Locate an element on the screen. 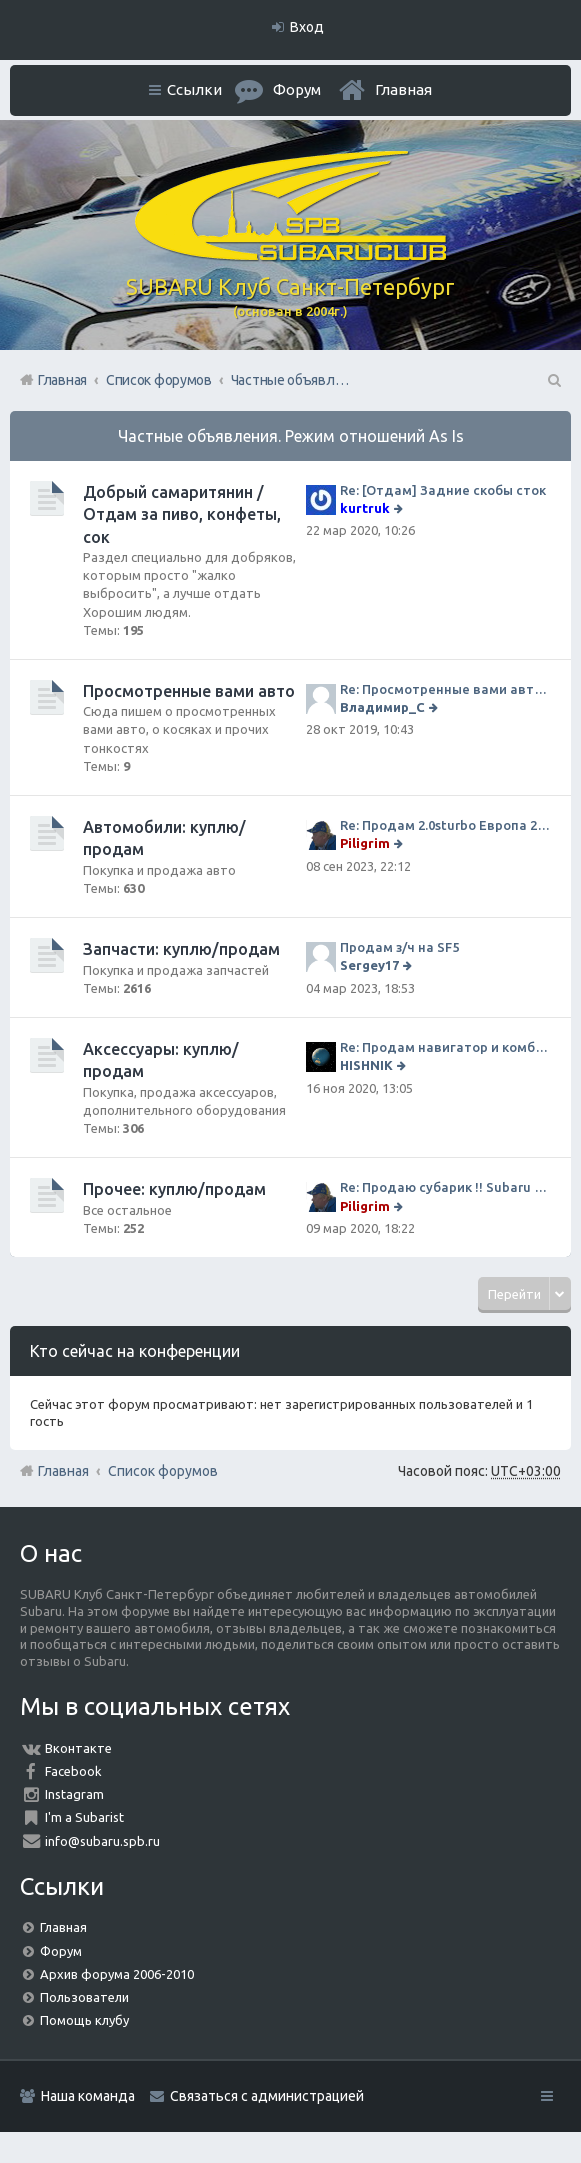 This screenshot has height=2163, width=581. Facebook is located at coordinates (73, 1771).